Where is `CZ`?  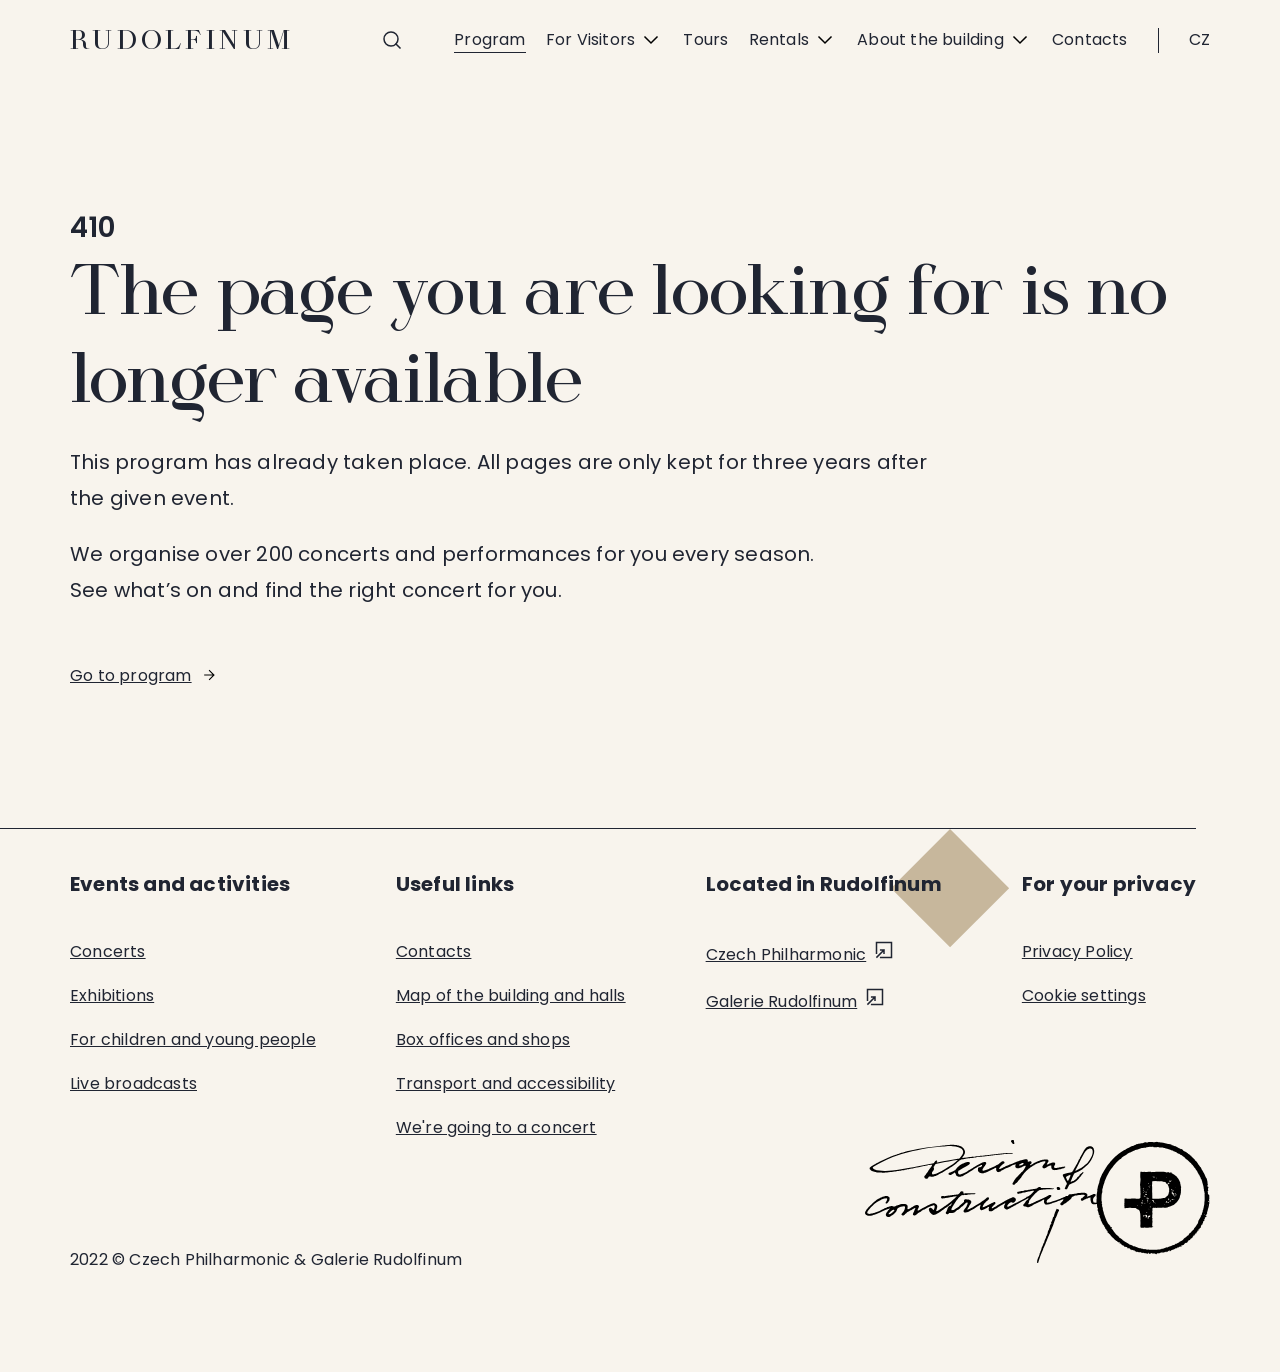
CZ is located at coordinates (1199, 39).